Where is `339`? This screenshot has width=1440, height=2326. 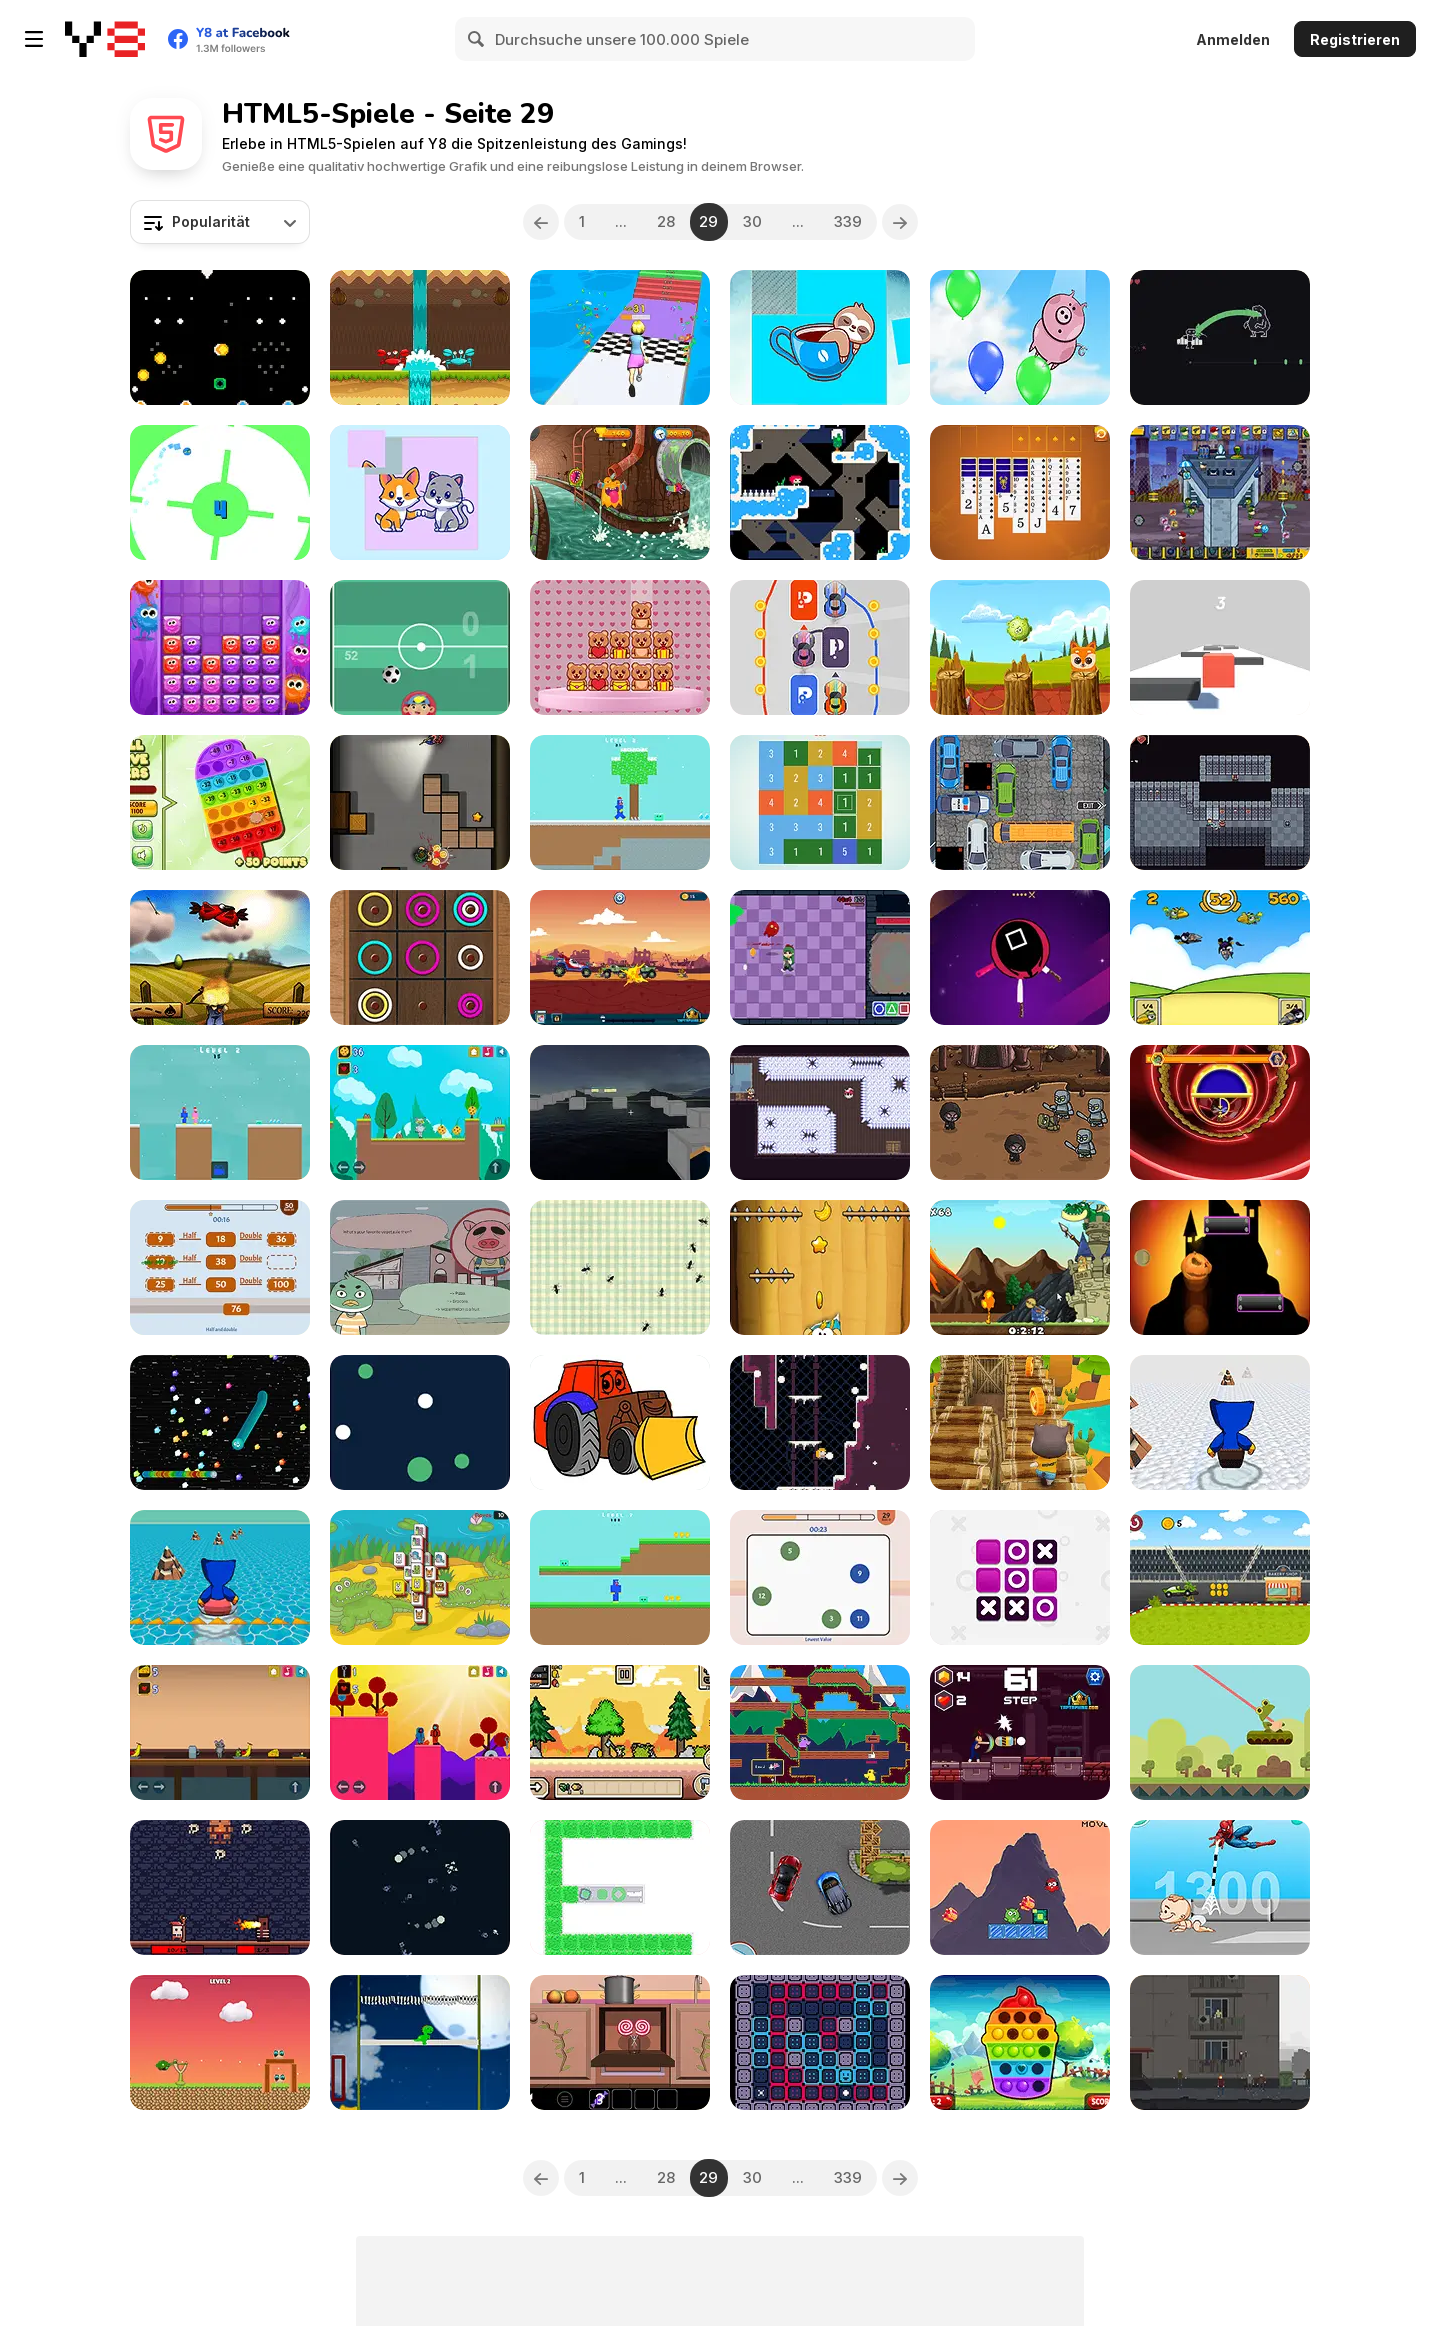
339 is located at coordinates (848, 221).